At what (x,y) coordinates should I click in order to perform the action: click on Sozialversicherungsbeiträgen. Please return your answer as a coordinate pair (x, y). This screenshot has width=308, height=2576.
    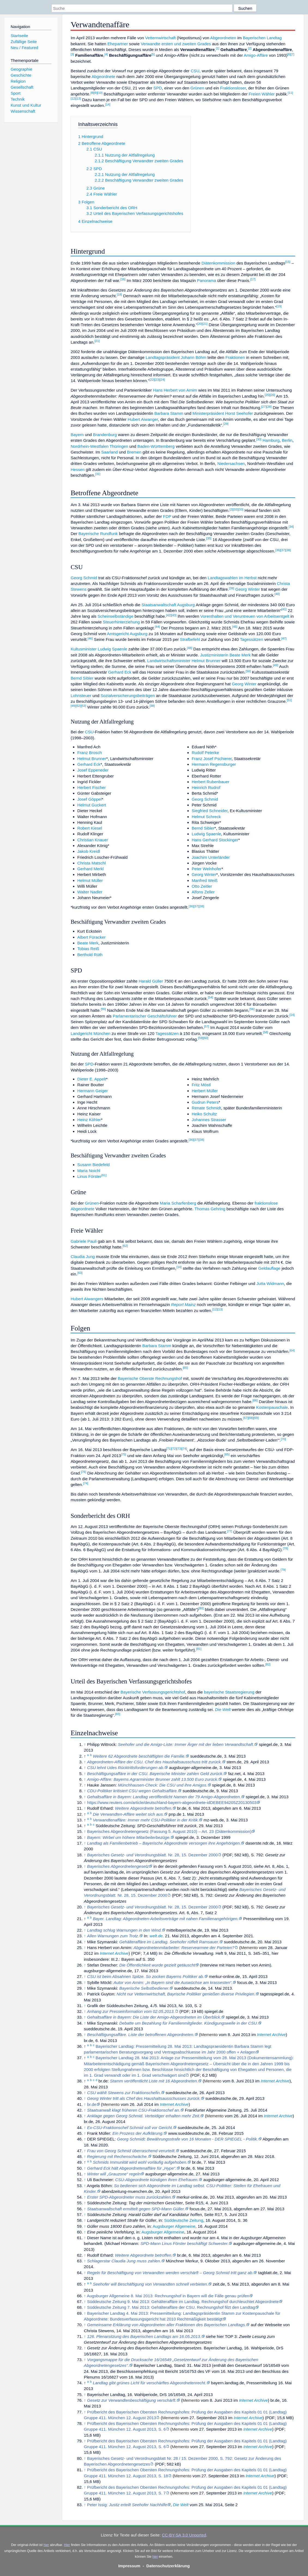
    Looking at the image, I should click on (127, 695).